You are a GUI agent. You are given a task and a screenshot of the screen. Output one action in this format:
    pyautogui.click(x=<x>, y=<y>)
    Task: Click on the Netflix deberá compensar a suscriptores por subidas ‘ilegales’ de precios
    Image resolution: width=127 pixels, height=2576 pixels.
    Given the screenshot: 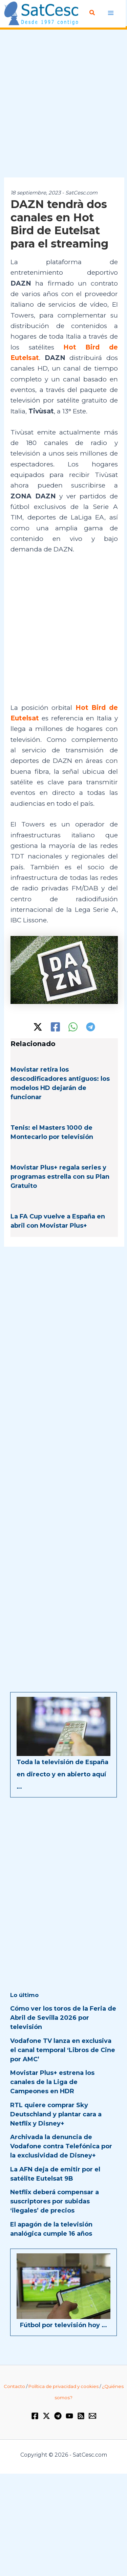 What is the action you would take?
    pyautogui.click(x=54, y=2201)
    